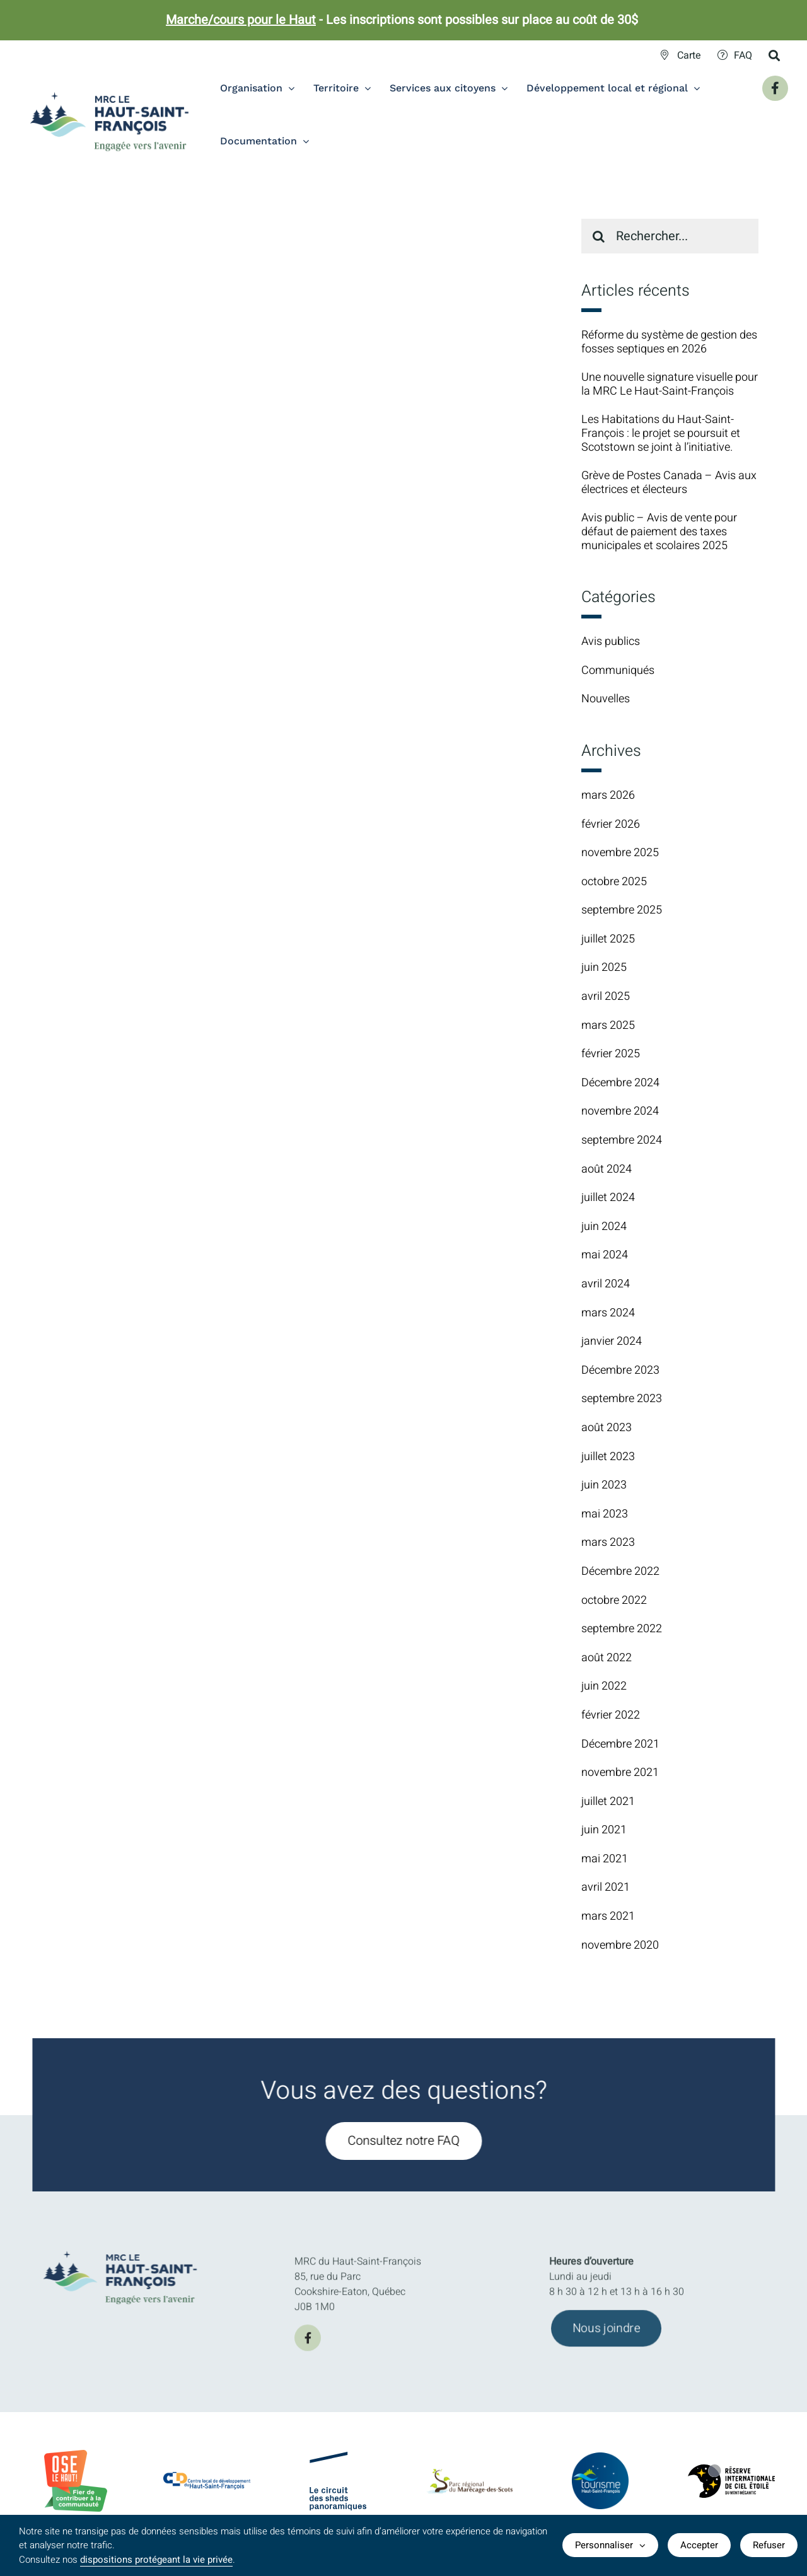 This screenshot has height=2576, width=807. I want to click on juillet 2021, so click(608, 1801).